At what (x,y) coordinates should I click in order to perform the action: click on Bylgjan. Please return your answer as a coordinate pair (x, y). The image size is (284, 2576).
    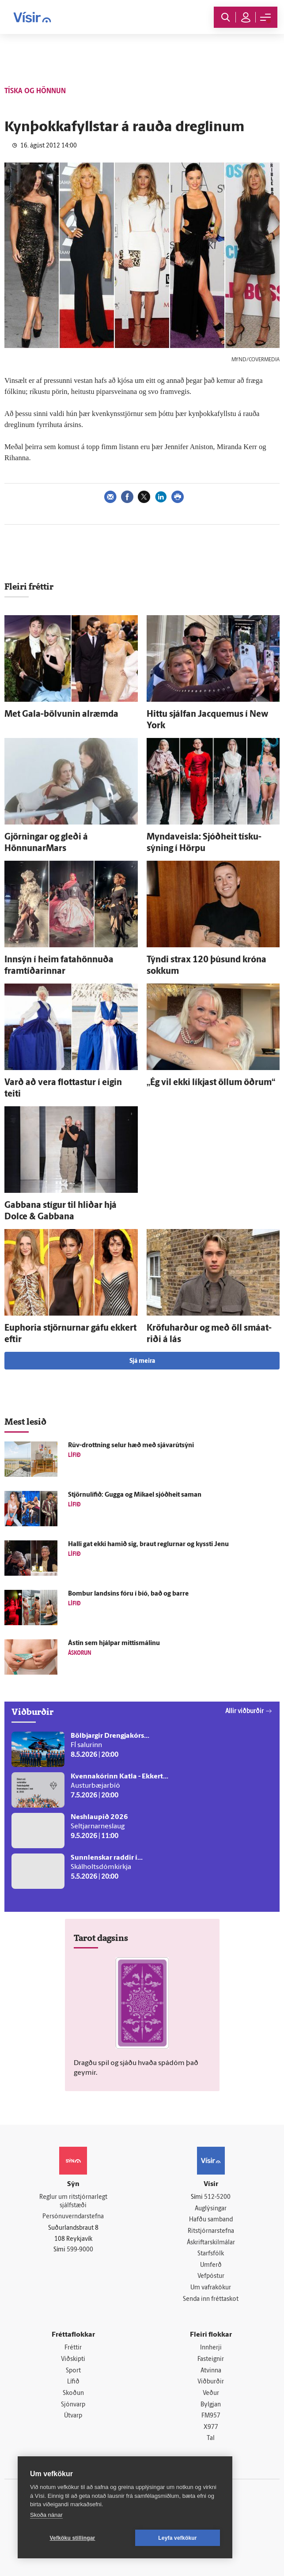
    Looking at the image, I should click on (211, 2405).